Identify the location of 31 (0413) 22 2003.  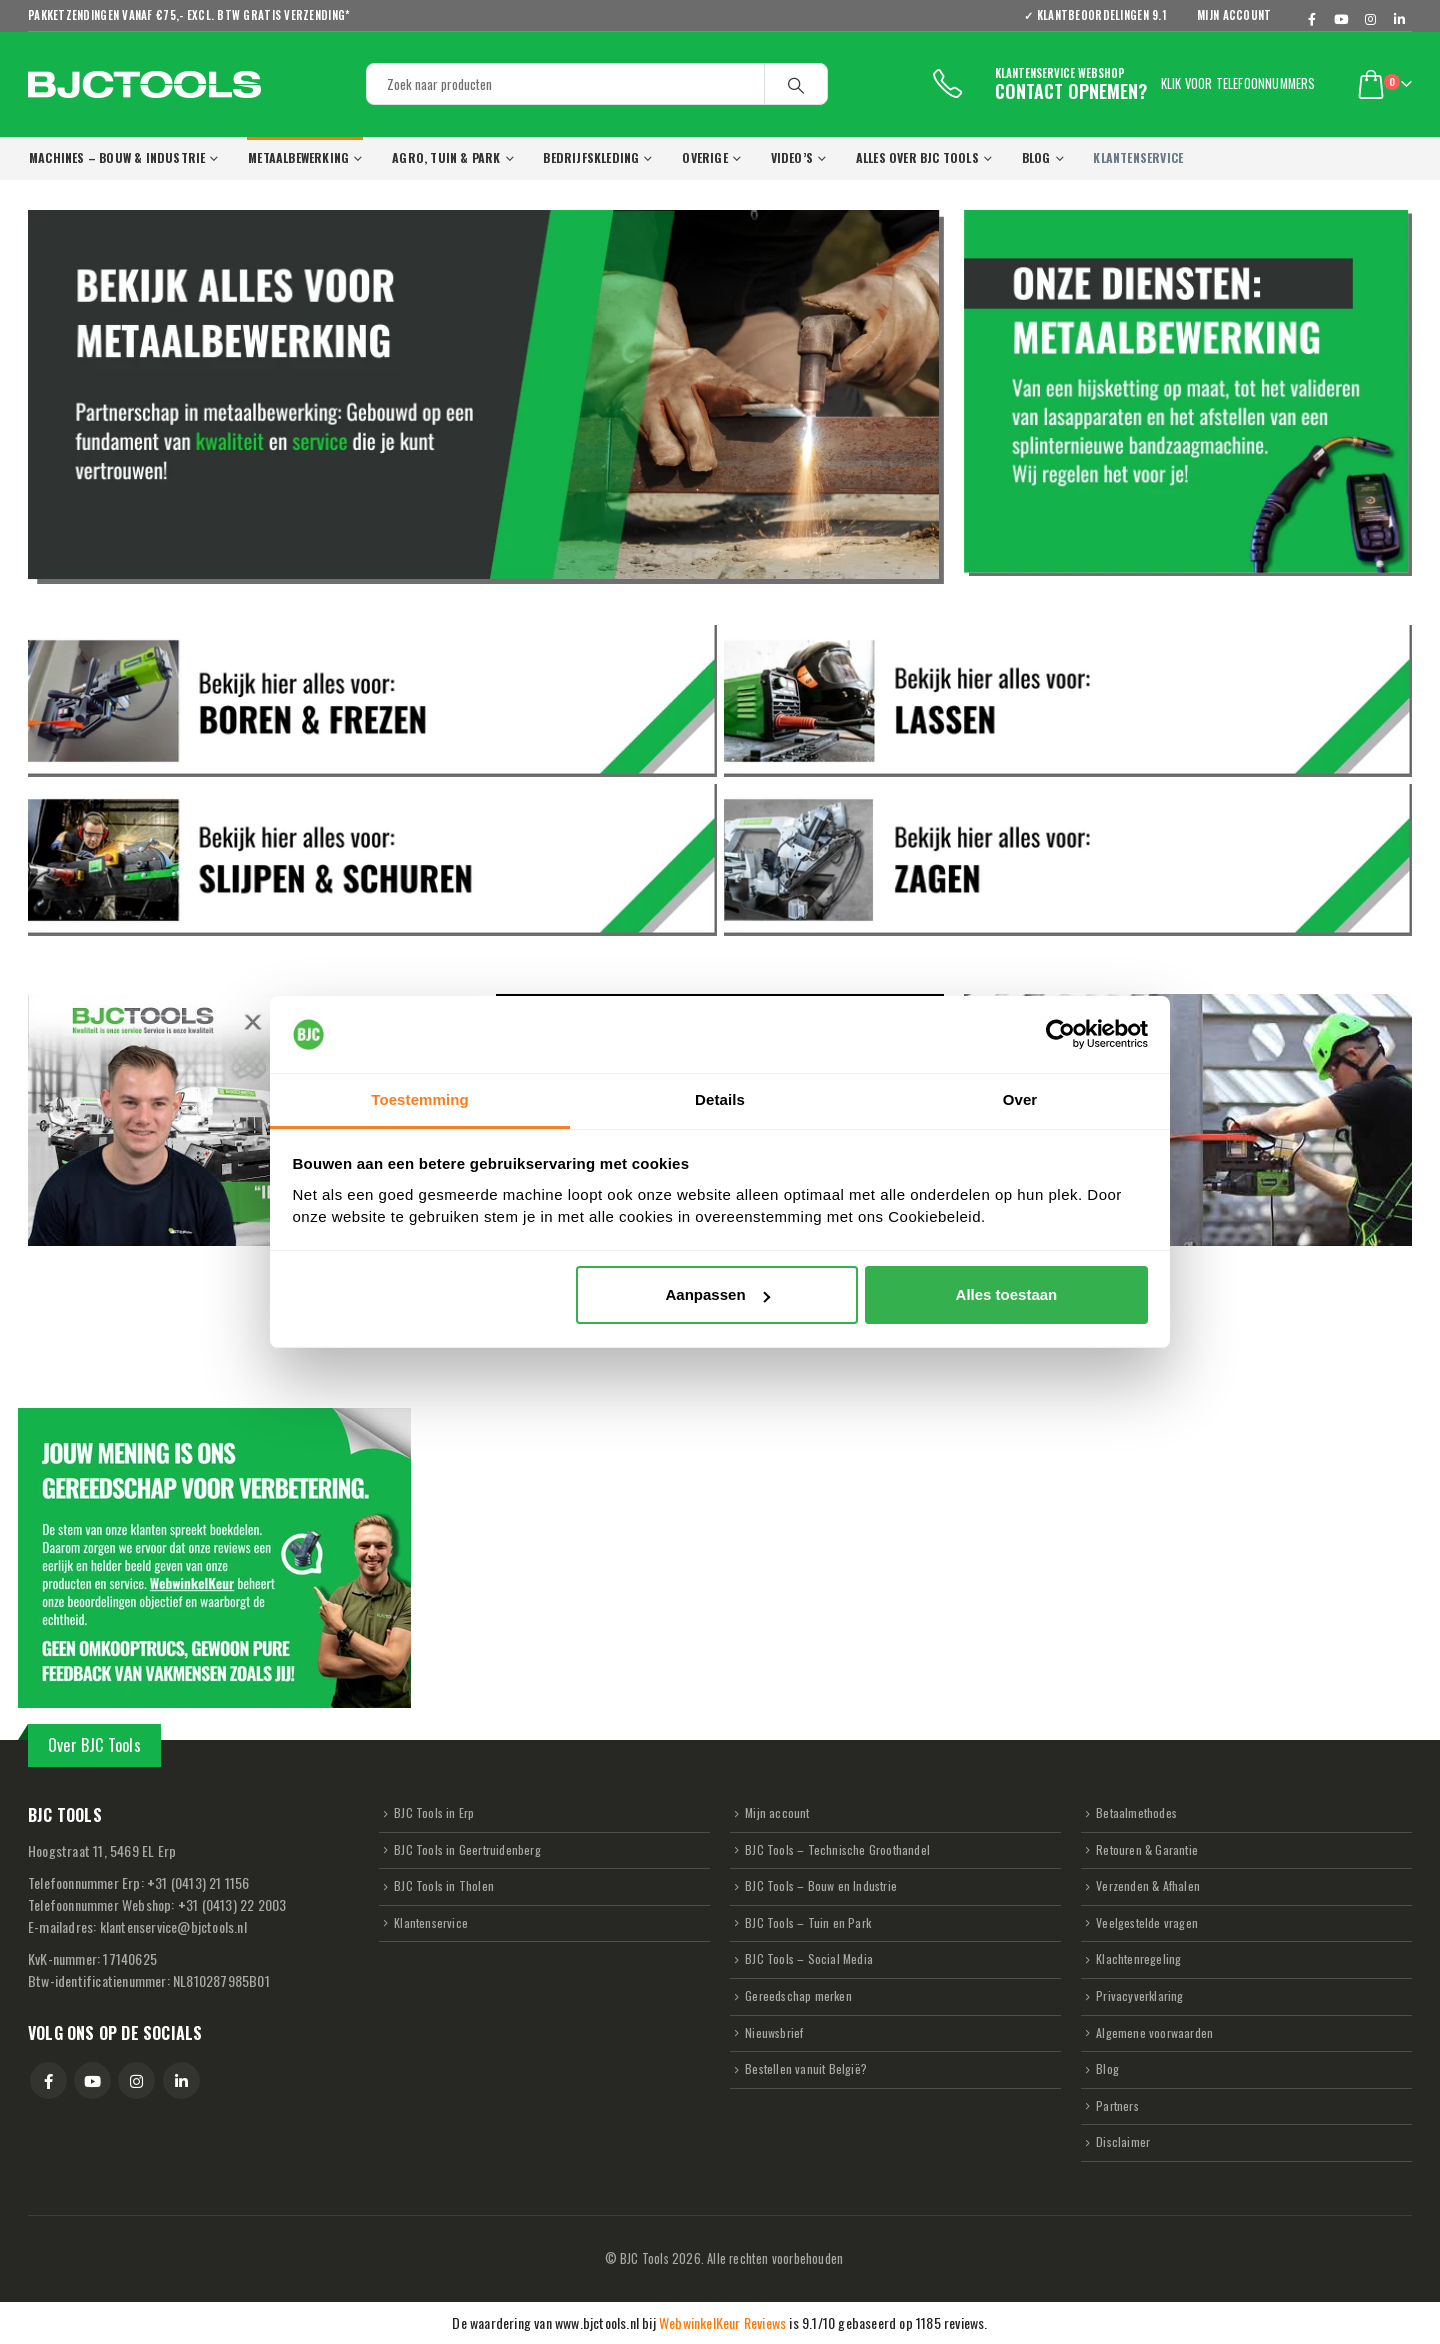
(232, 1904).